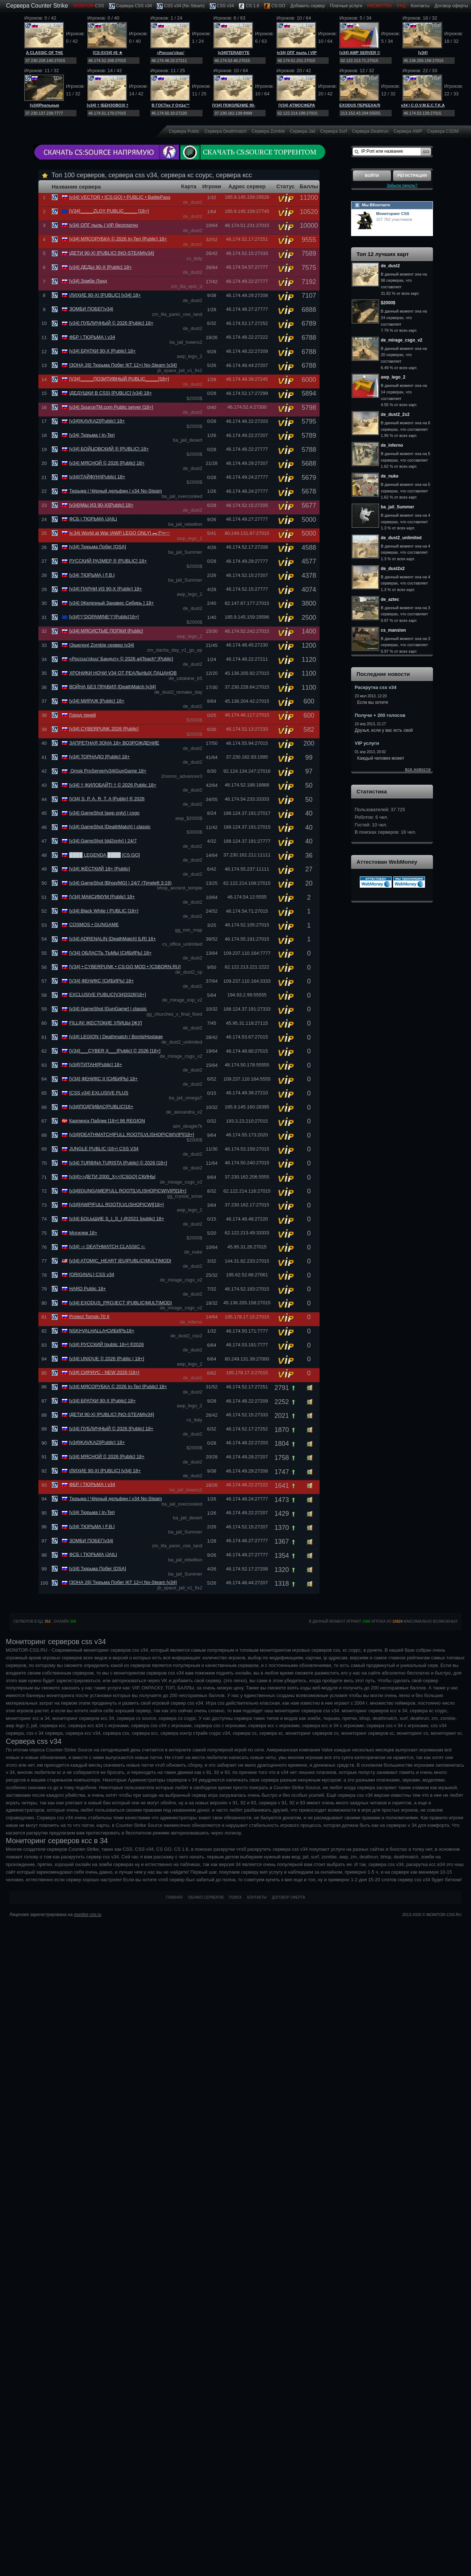 Image resolution: width=471 pixels, height=2576 pixels. What do you see at coordinates (107, 994) in the screenshot?
I see `EXCLUSIVE PUBLIC[V34]2026[18+]` at bounding box center [107, 994].